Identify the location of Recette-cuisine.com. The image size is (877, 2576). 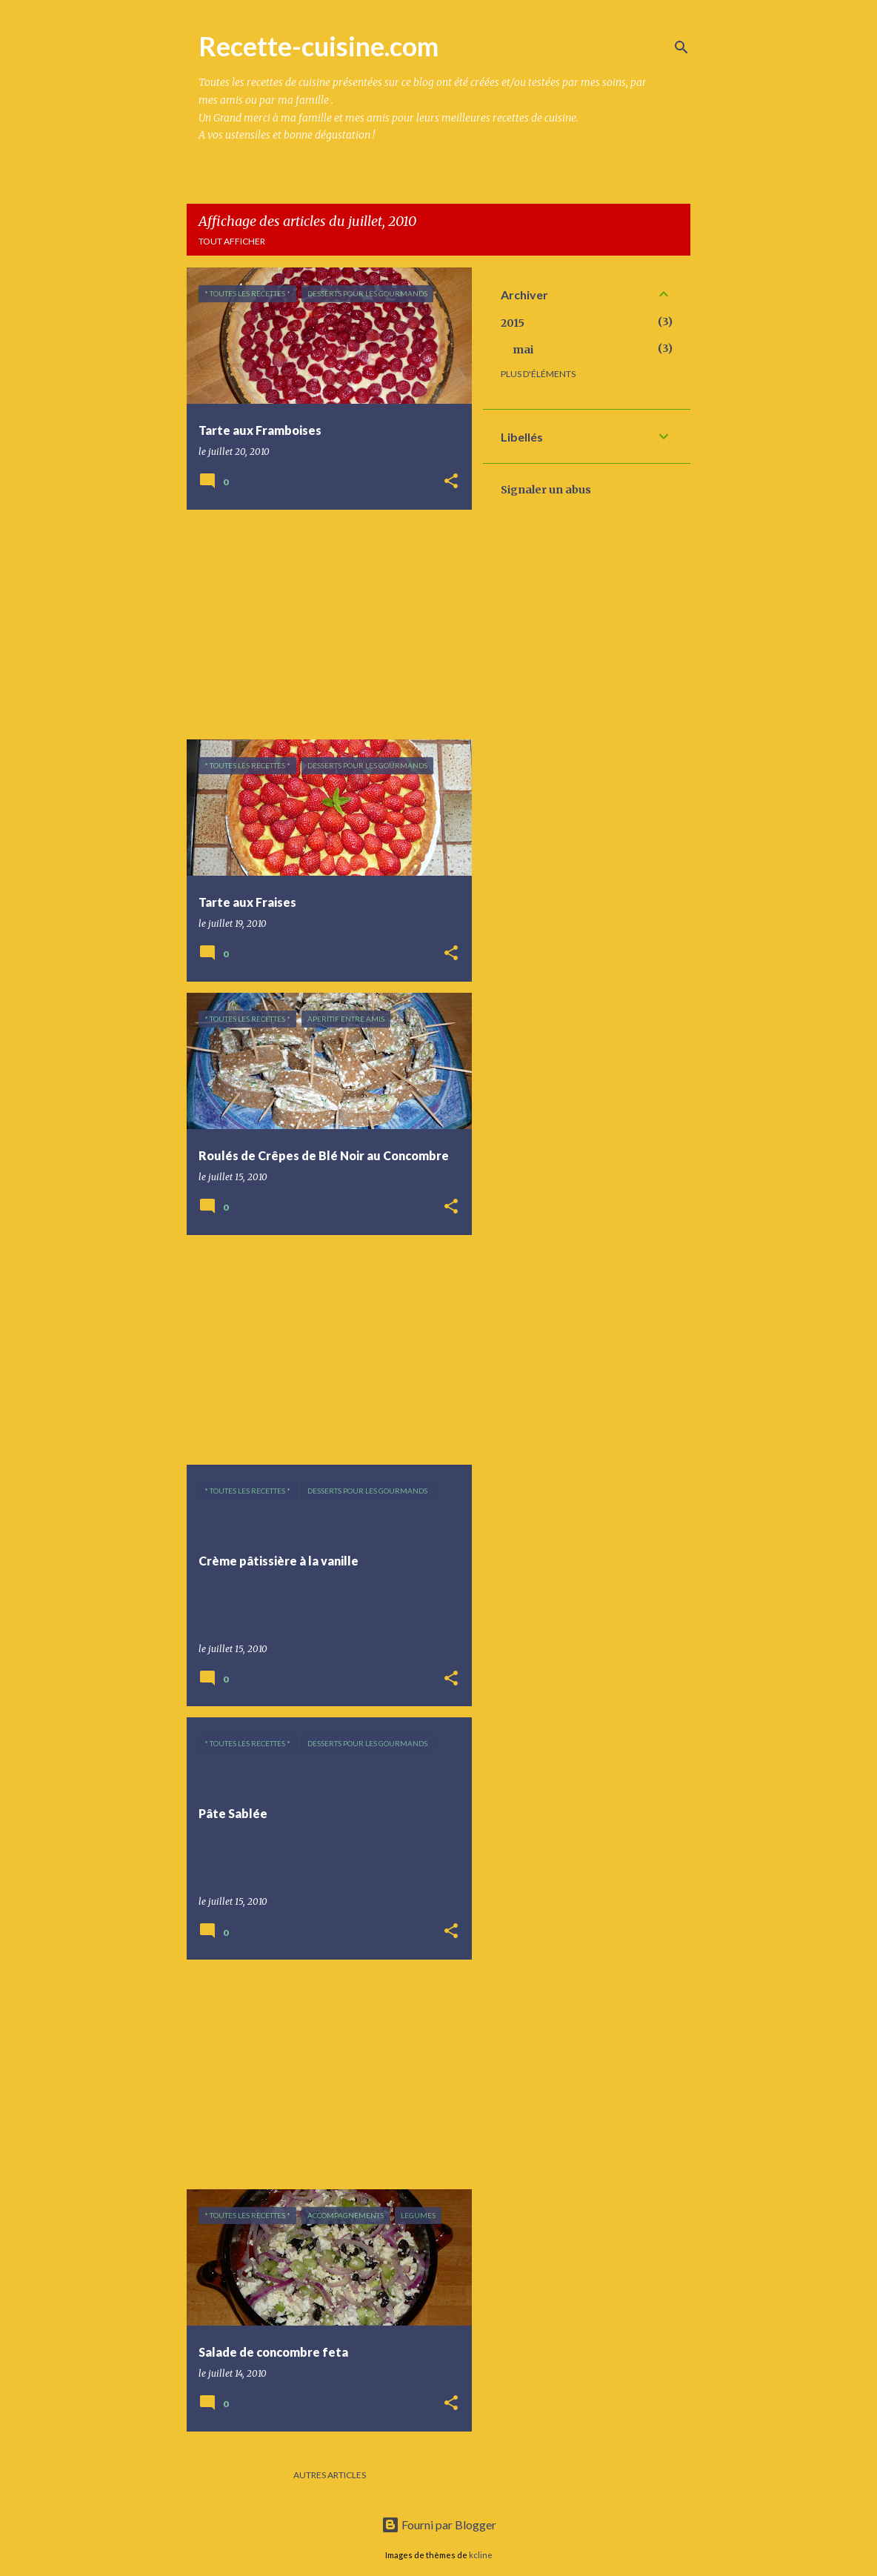
(318, 46).